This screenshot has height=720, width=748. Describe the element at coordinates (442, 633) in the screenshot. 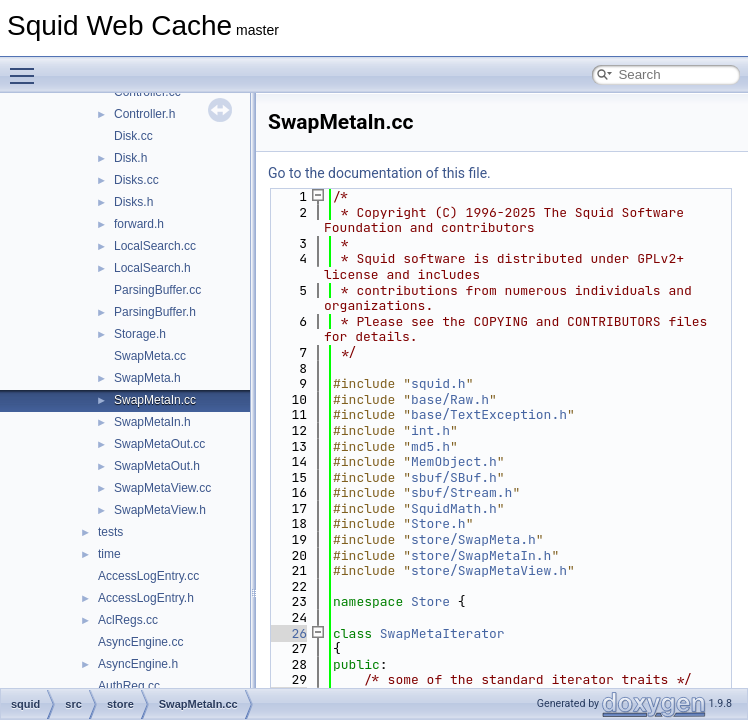

I see `SwapMetaIterator` at that location.